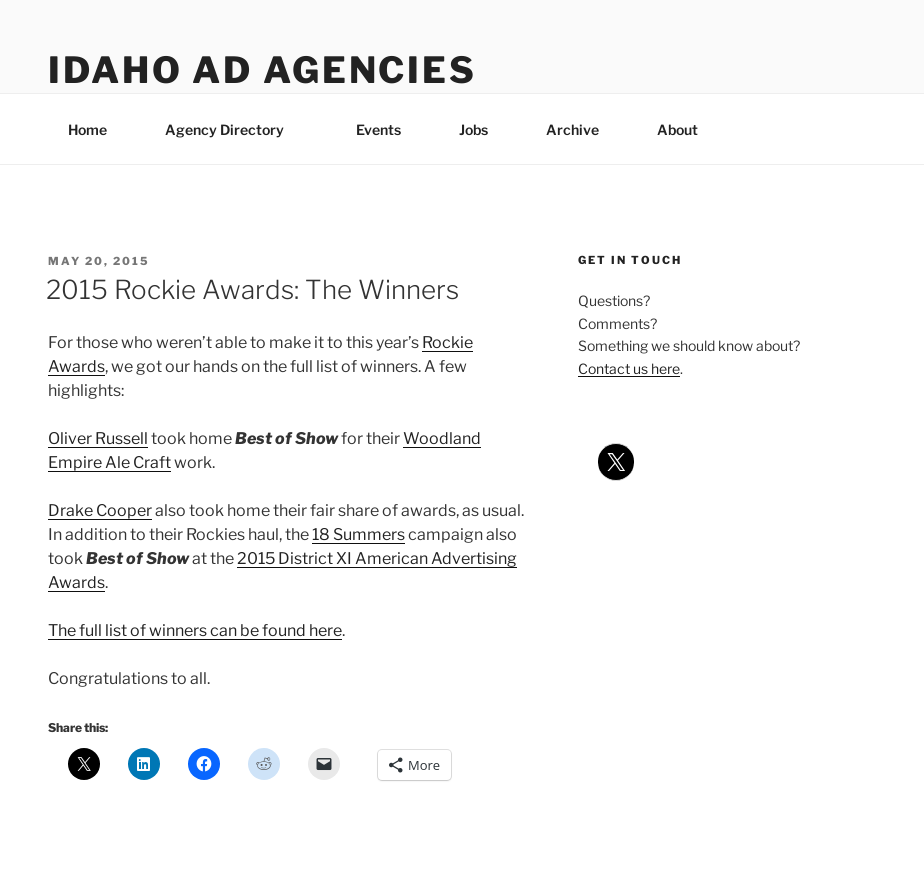  Describe the element at coordinates (98, 438) in the screenshot. I see `Oliver Russell` at that location.